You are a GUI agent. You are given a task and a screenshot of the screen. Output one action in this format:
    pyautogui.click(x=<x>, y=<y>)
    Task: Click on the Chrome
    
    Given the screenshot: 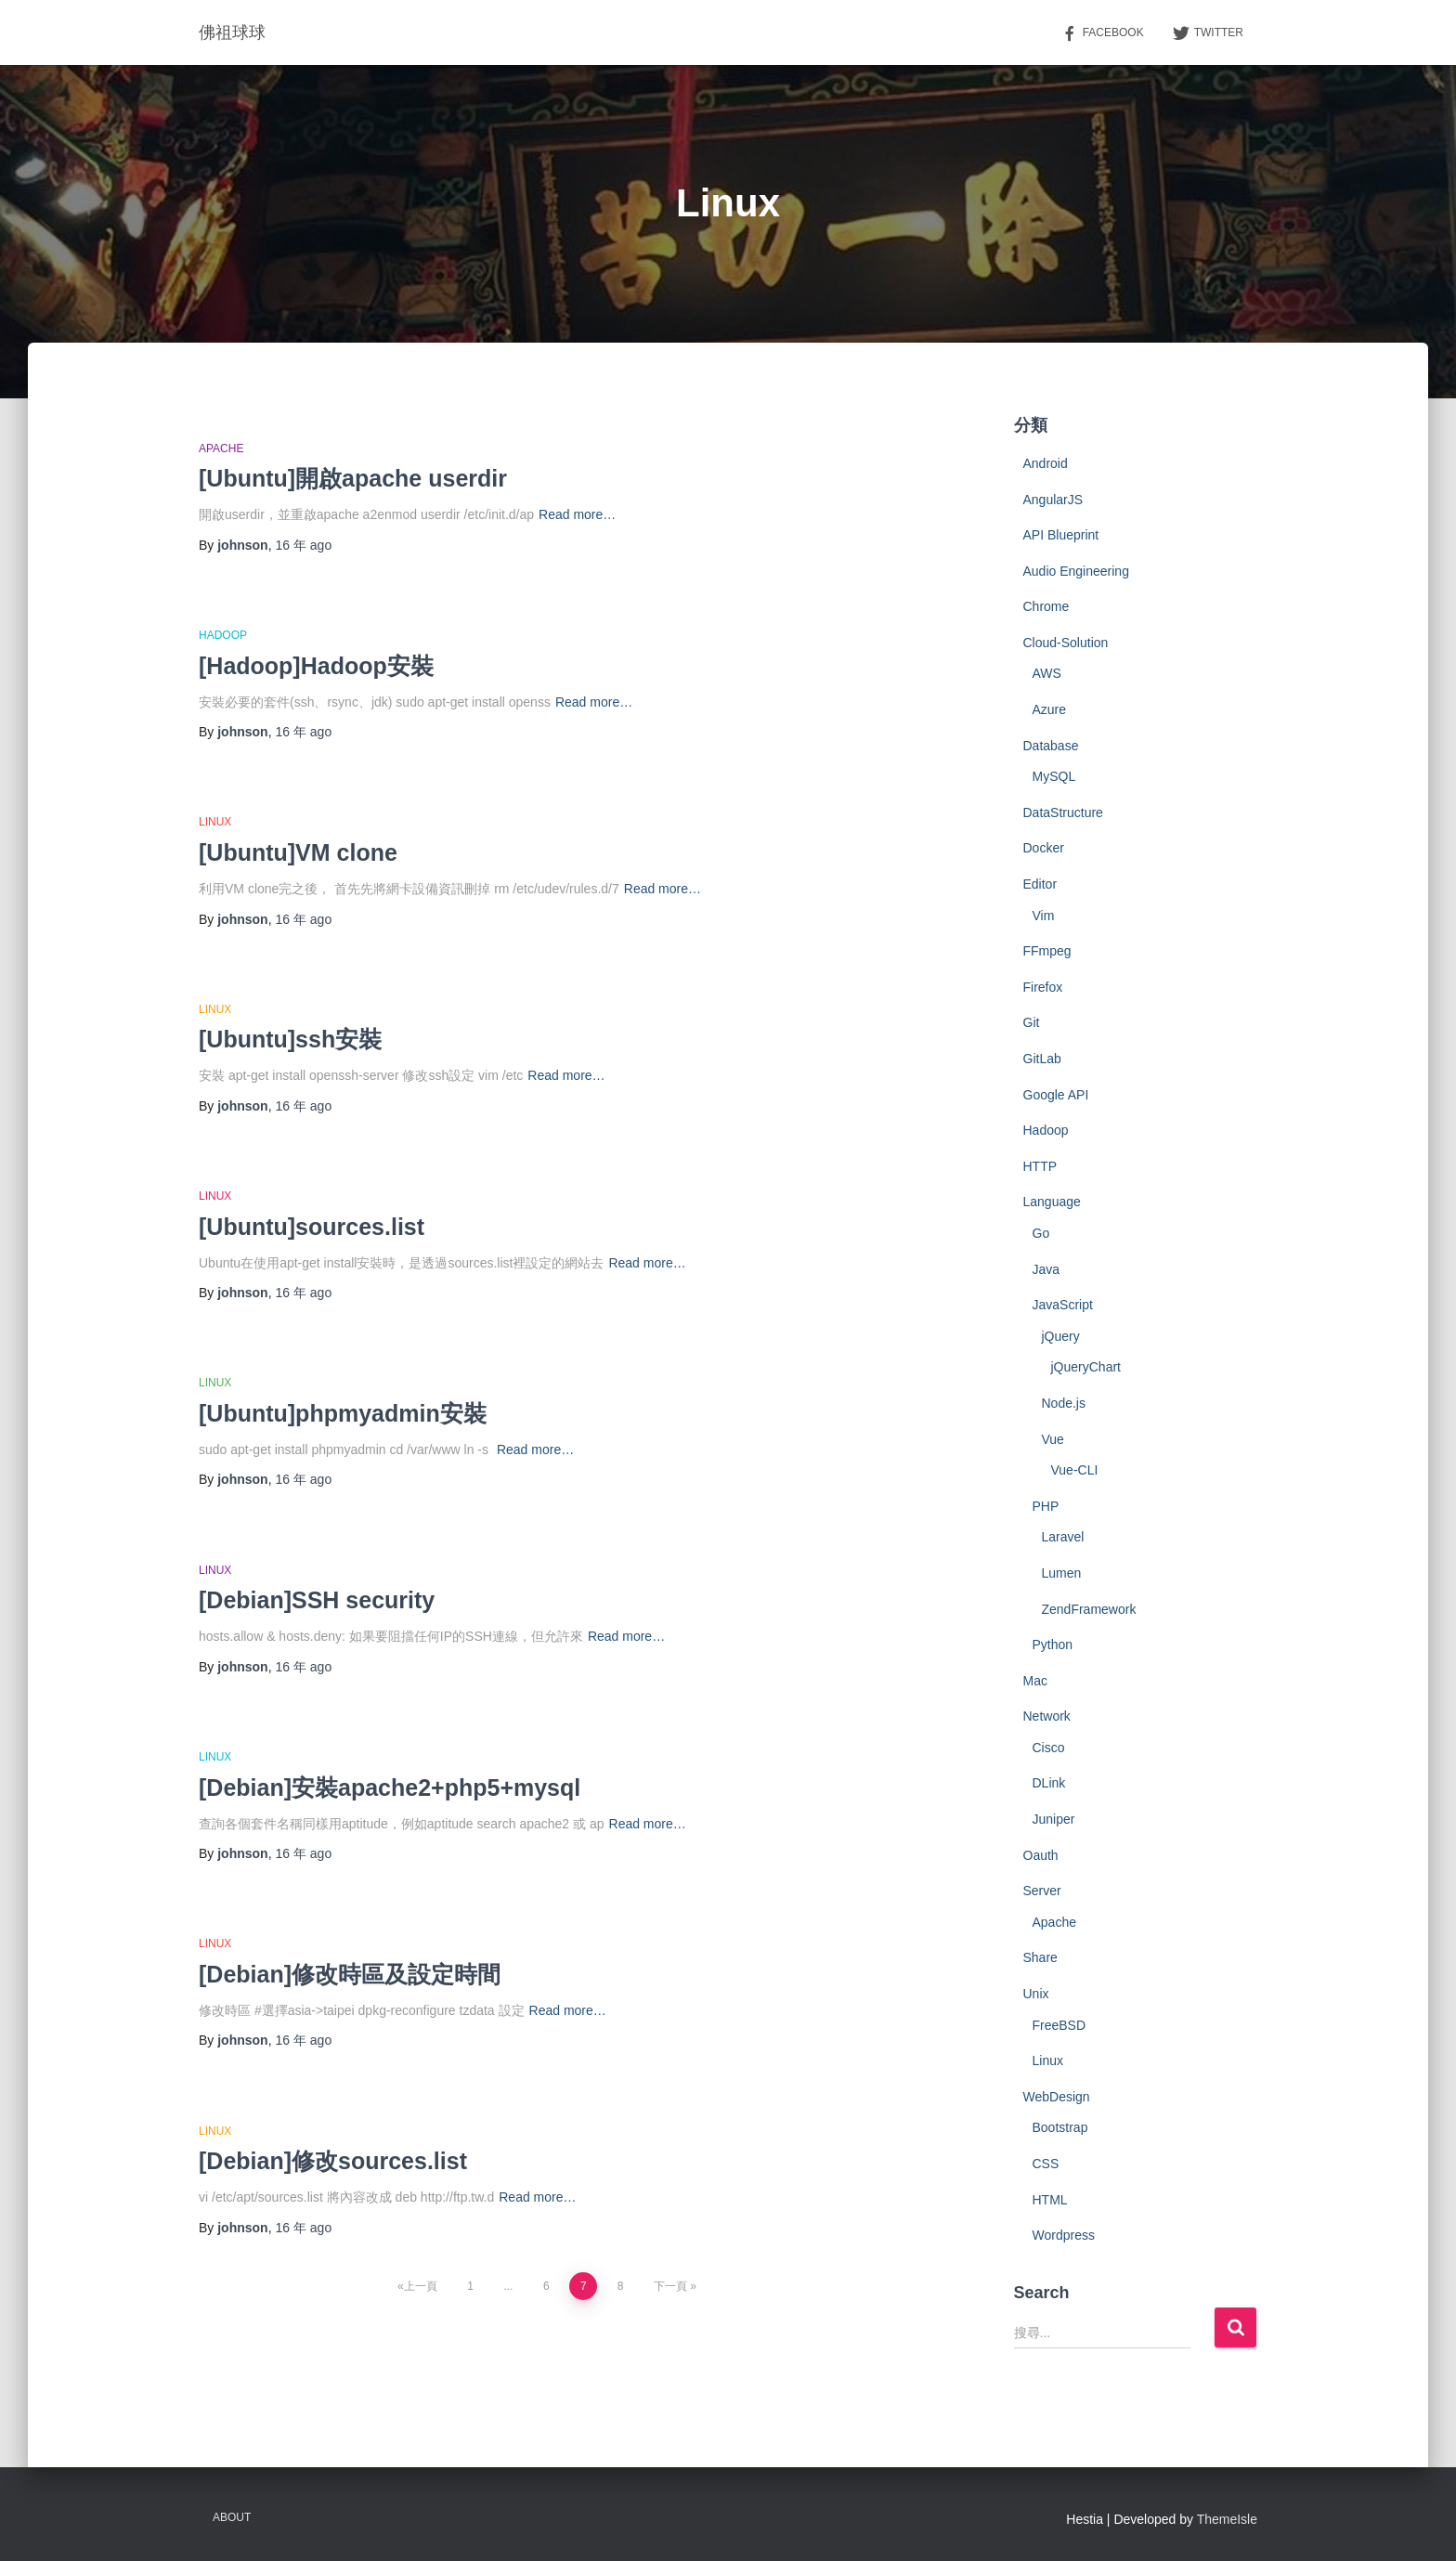 What is the action you would take?
    pyautogui.click(x=1046, y=606)
    